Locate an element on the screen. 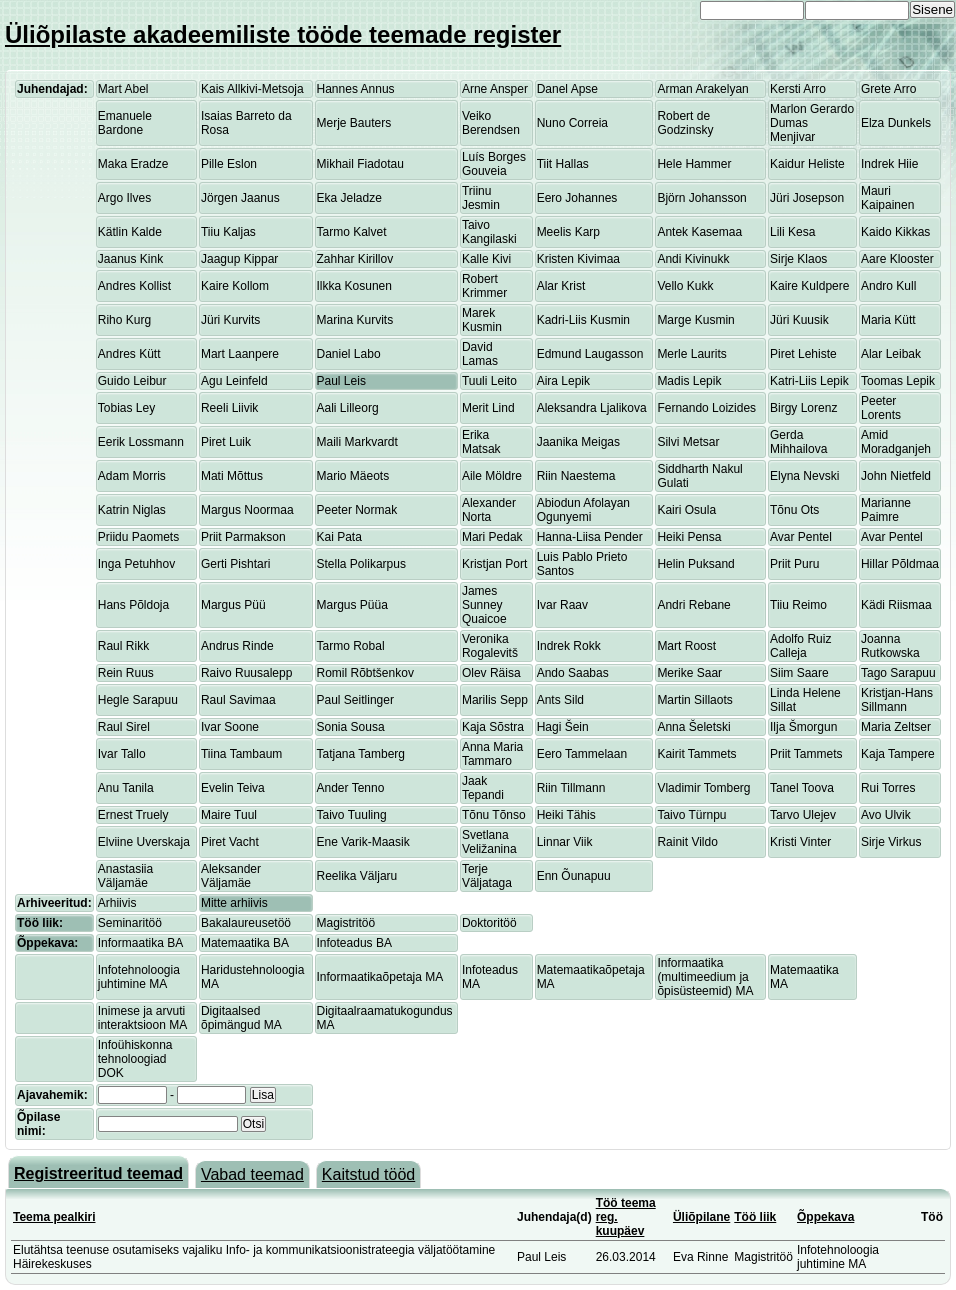  Veronika Rogalevitš is located at coordinates (490, 646).